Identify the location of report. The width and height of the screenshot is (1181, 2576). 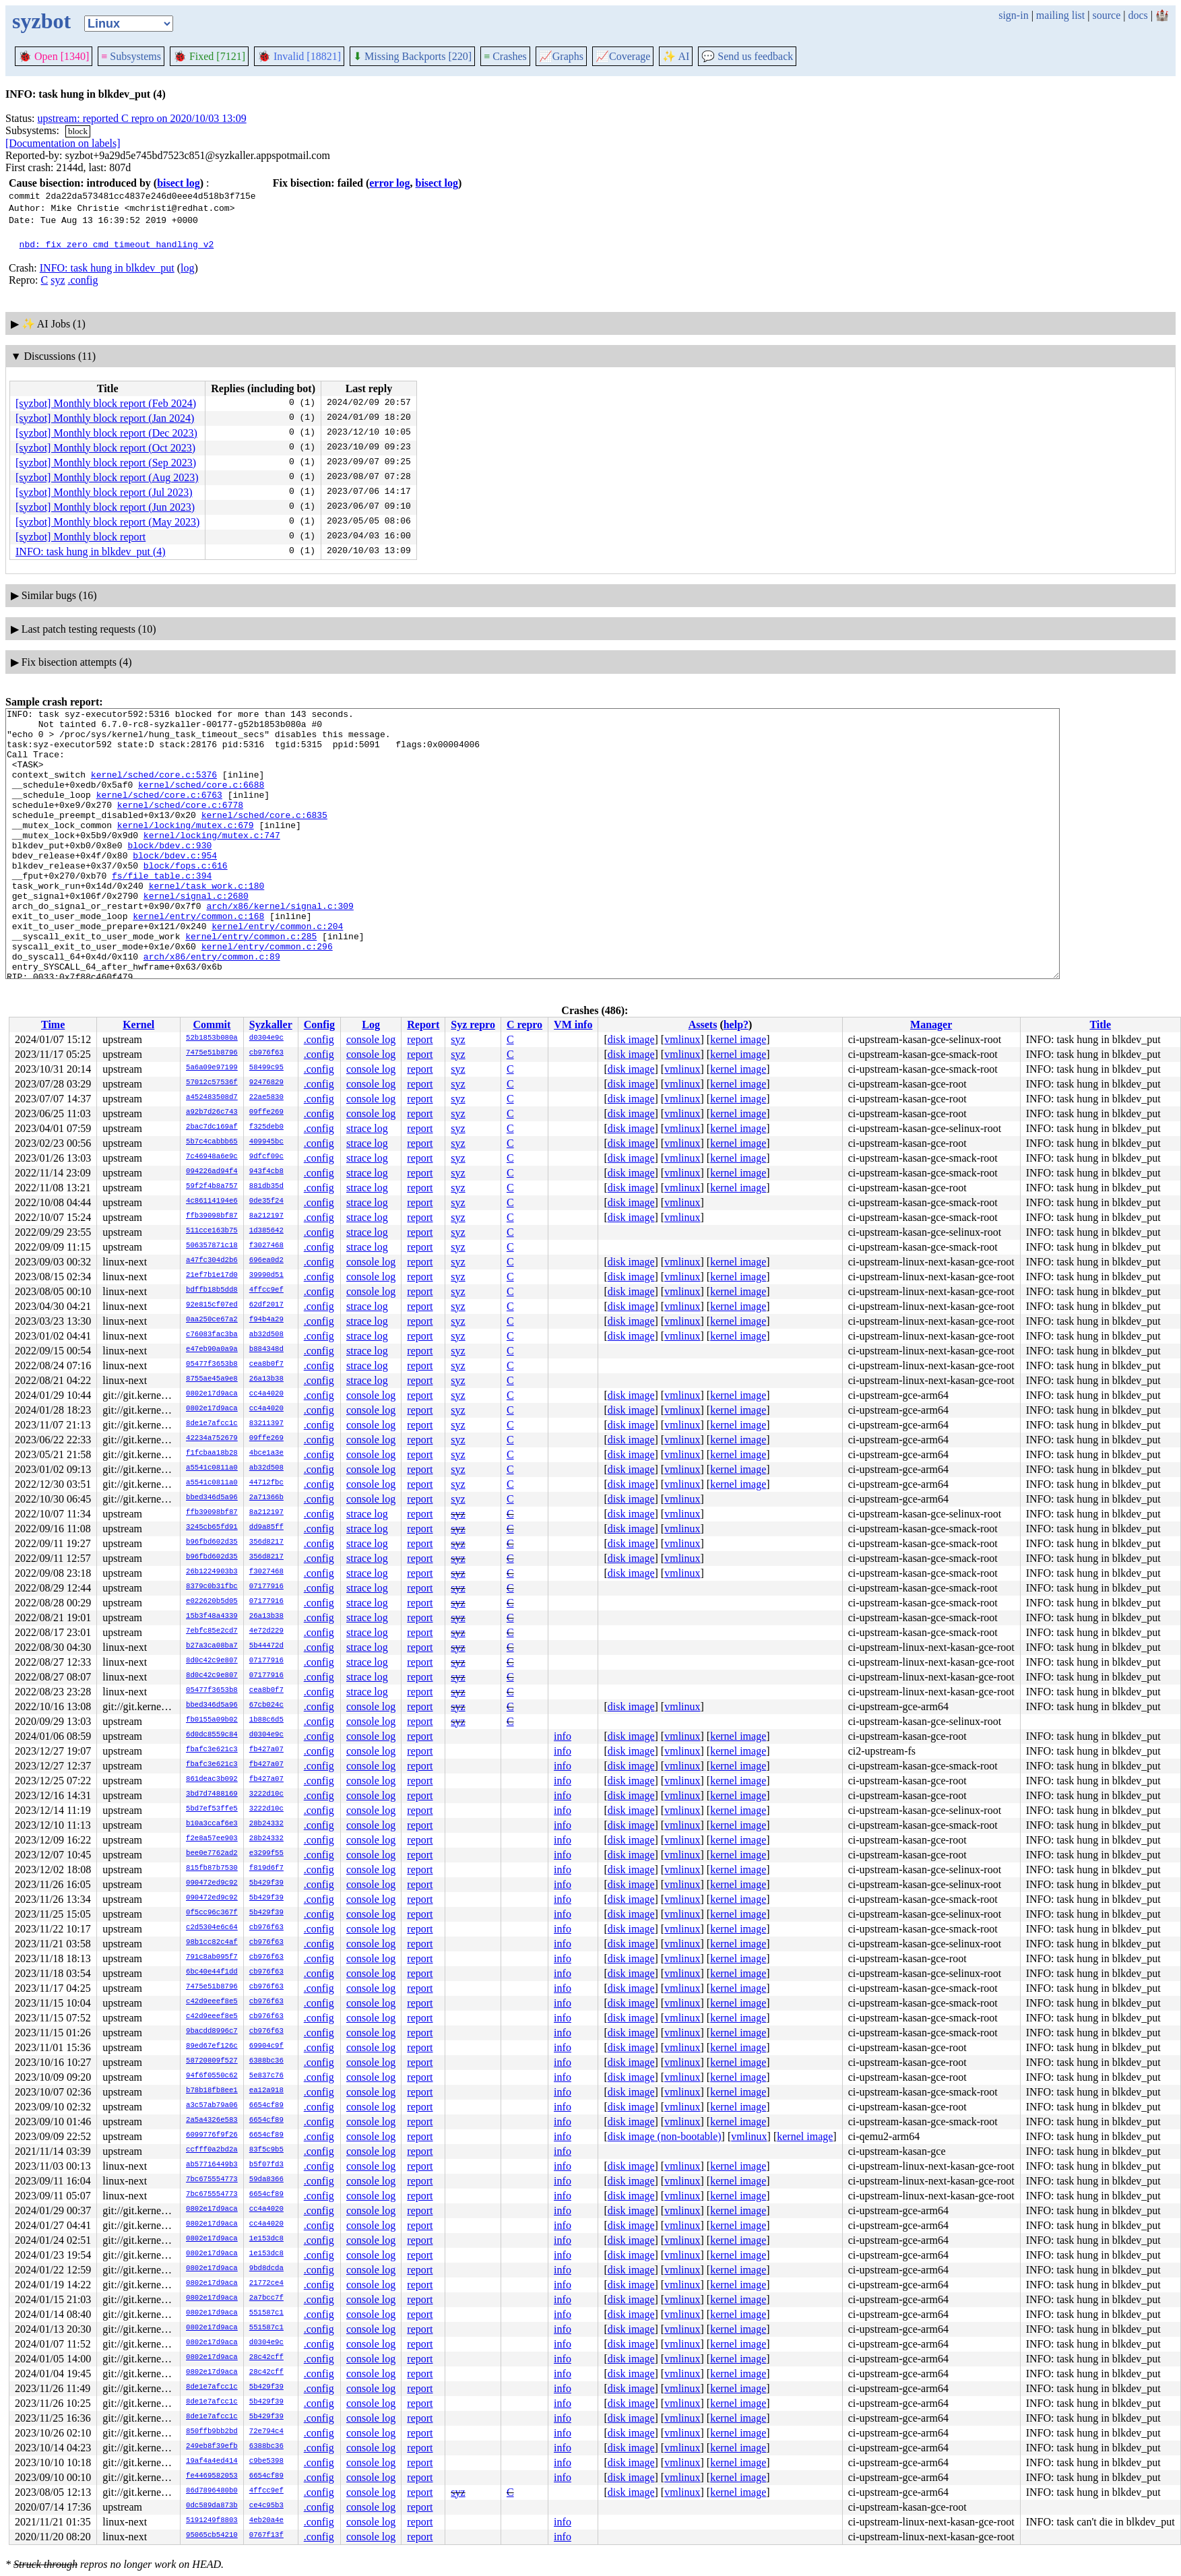
(420, 1039).